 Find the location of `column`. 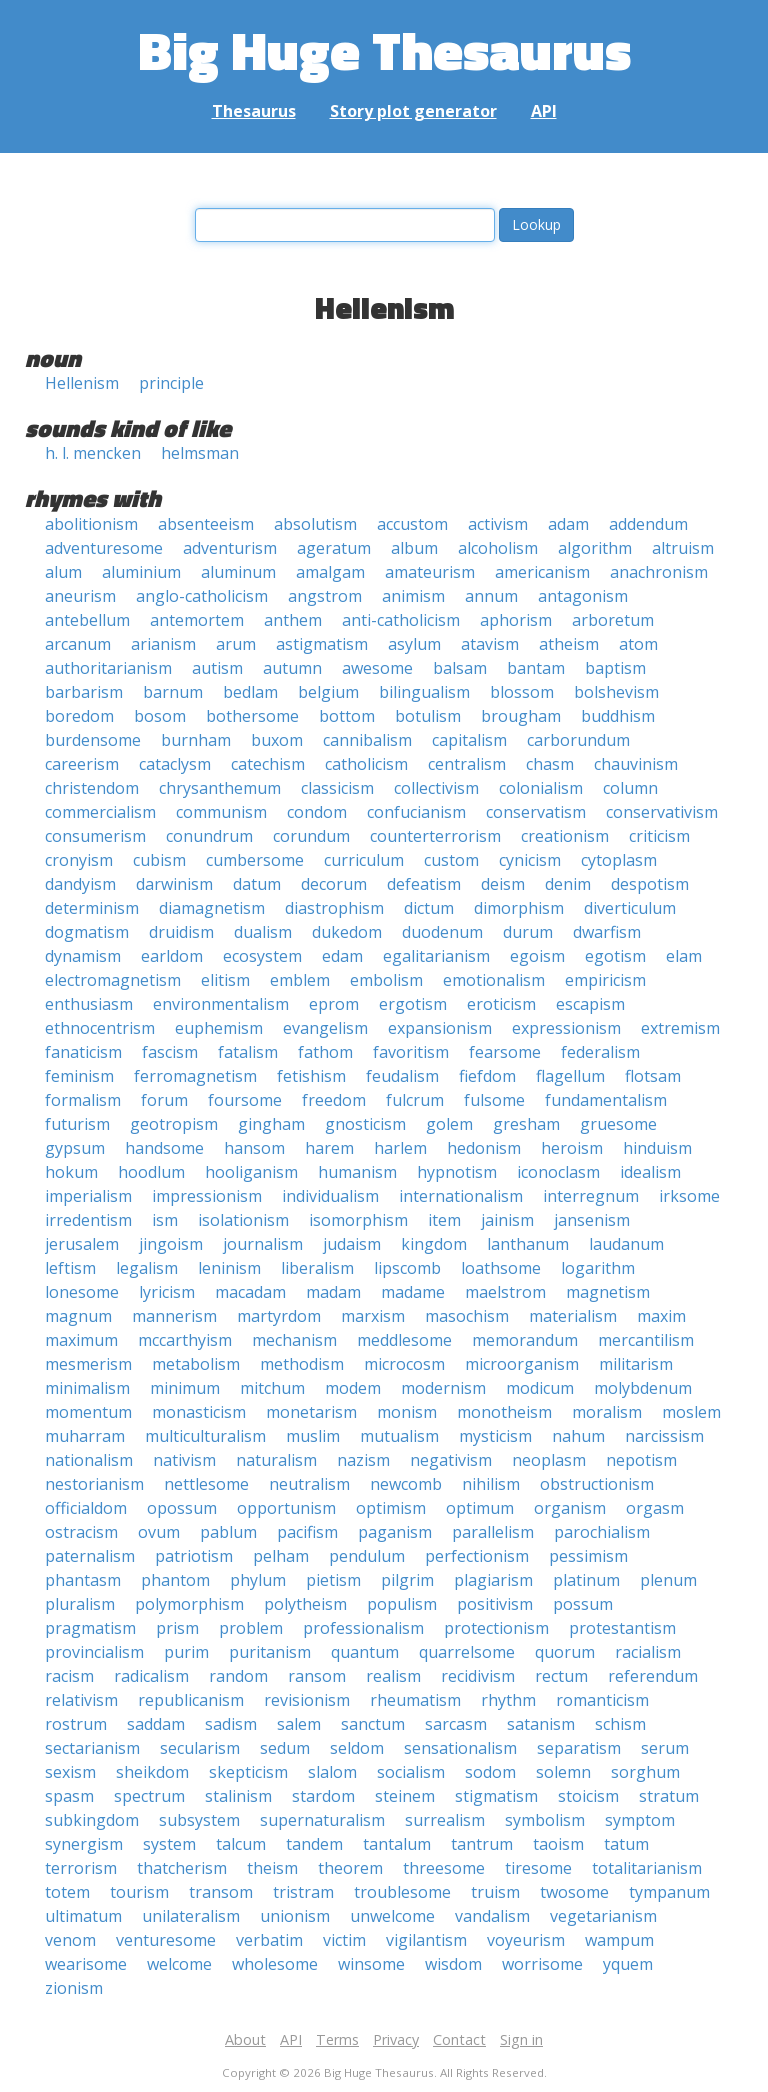

column is located at coordinates (630, 788).